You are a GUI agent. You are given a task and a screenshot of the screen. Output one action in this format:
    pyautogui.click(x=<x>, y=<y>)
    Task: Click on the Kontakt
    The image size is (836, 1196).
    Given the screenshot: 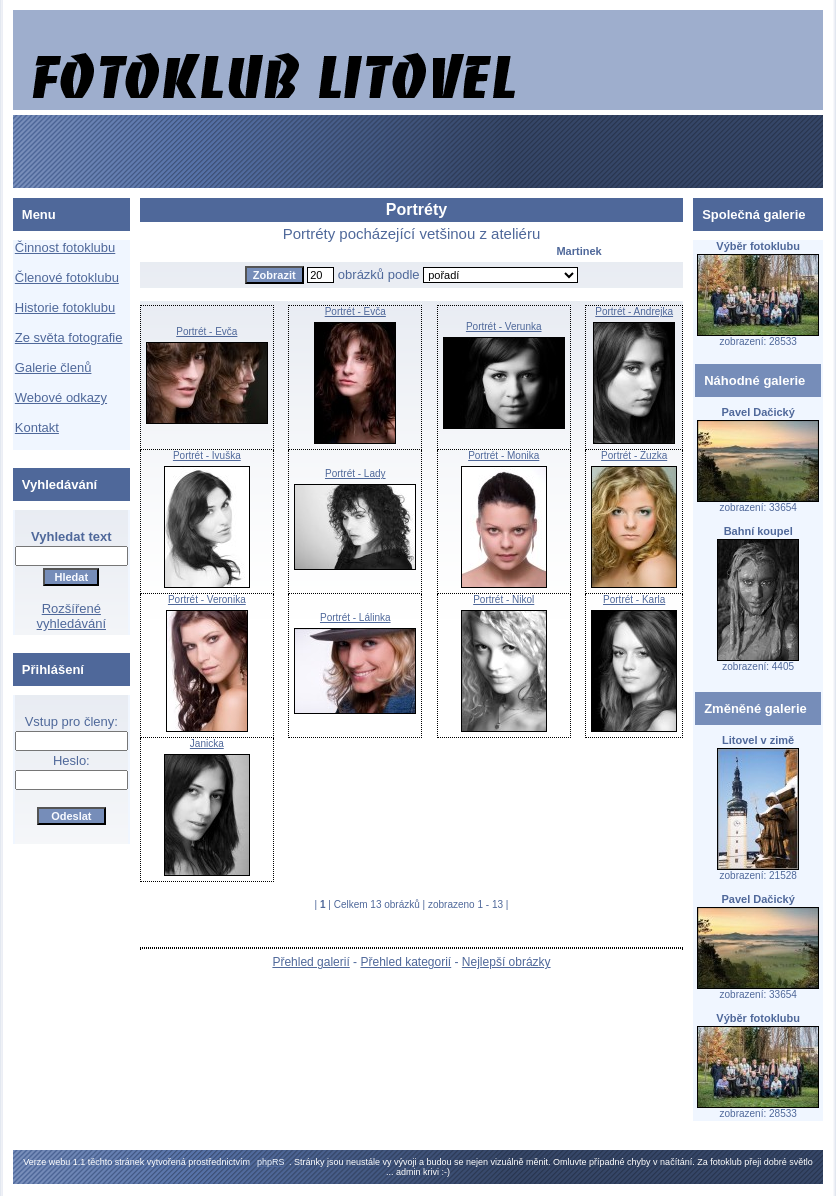 What is the action you would take?
    pyautogui.click(x=37, y=427)
    